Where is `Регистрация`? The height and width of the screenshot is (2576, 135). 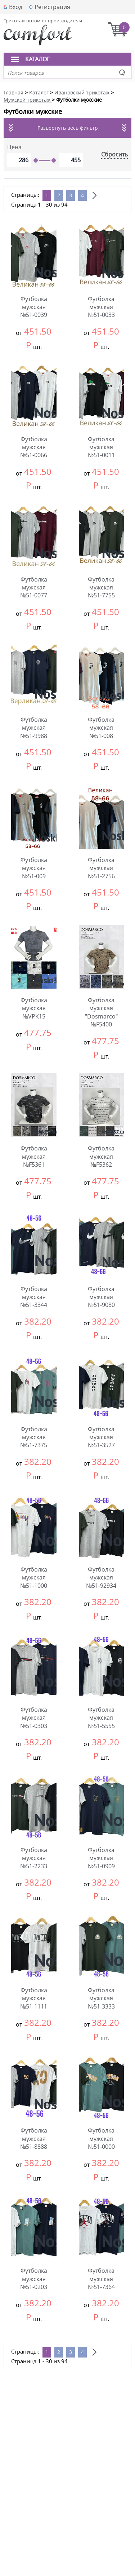
Регистрация is located at coordinates (52, 7).